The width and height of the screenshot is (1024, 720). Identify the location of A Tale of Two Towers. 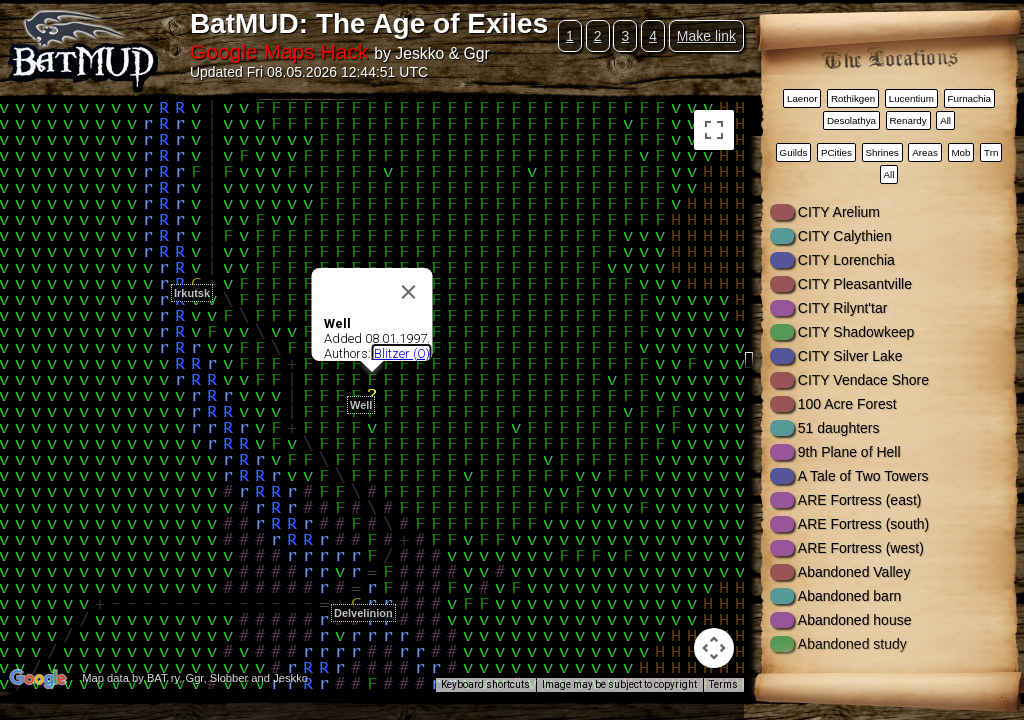
(863, 476).